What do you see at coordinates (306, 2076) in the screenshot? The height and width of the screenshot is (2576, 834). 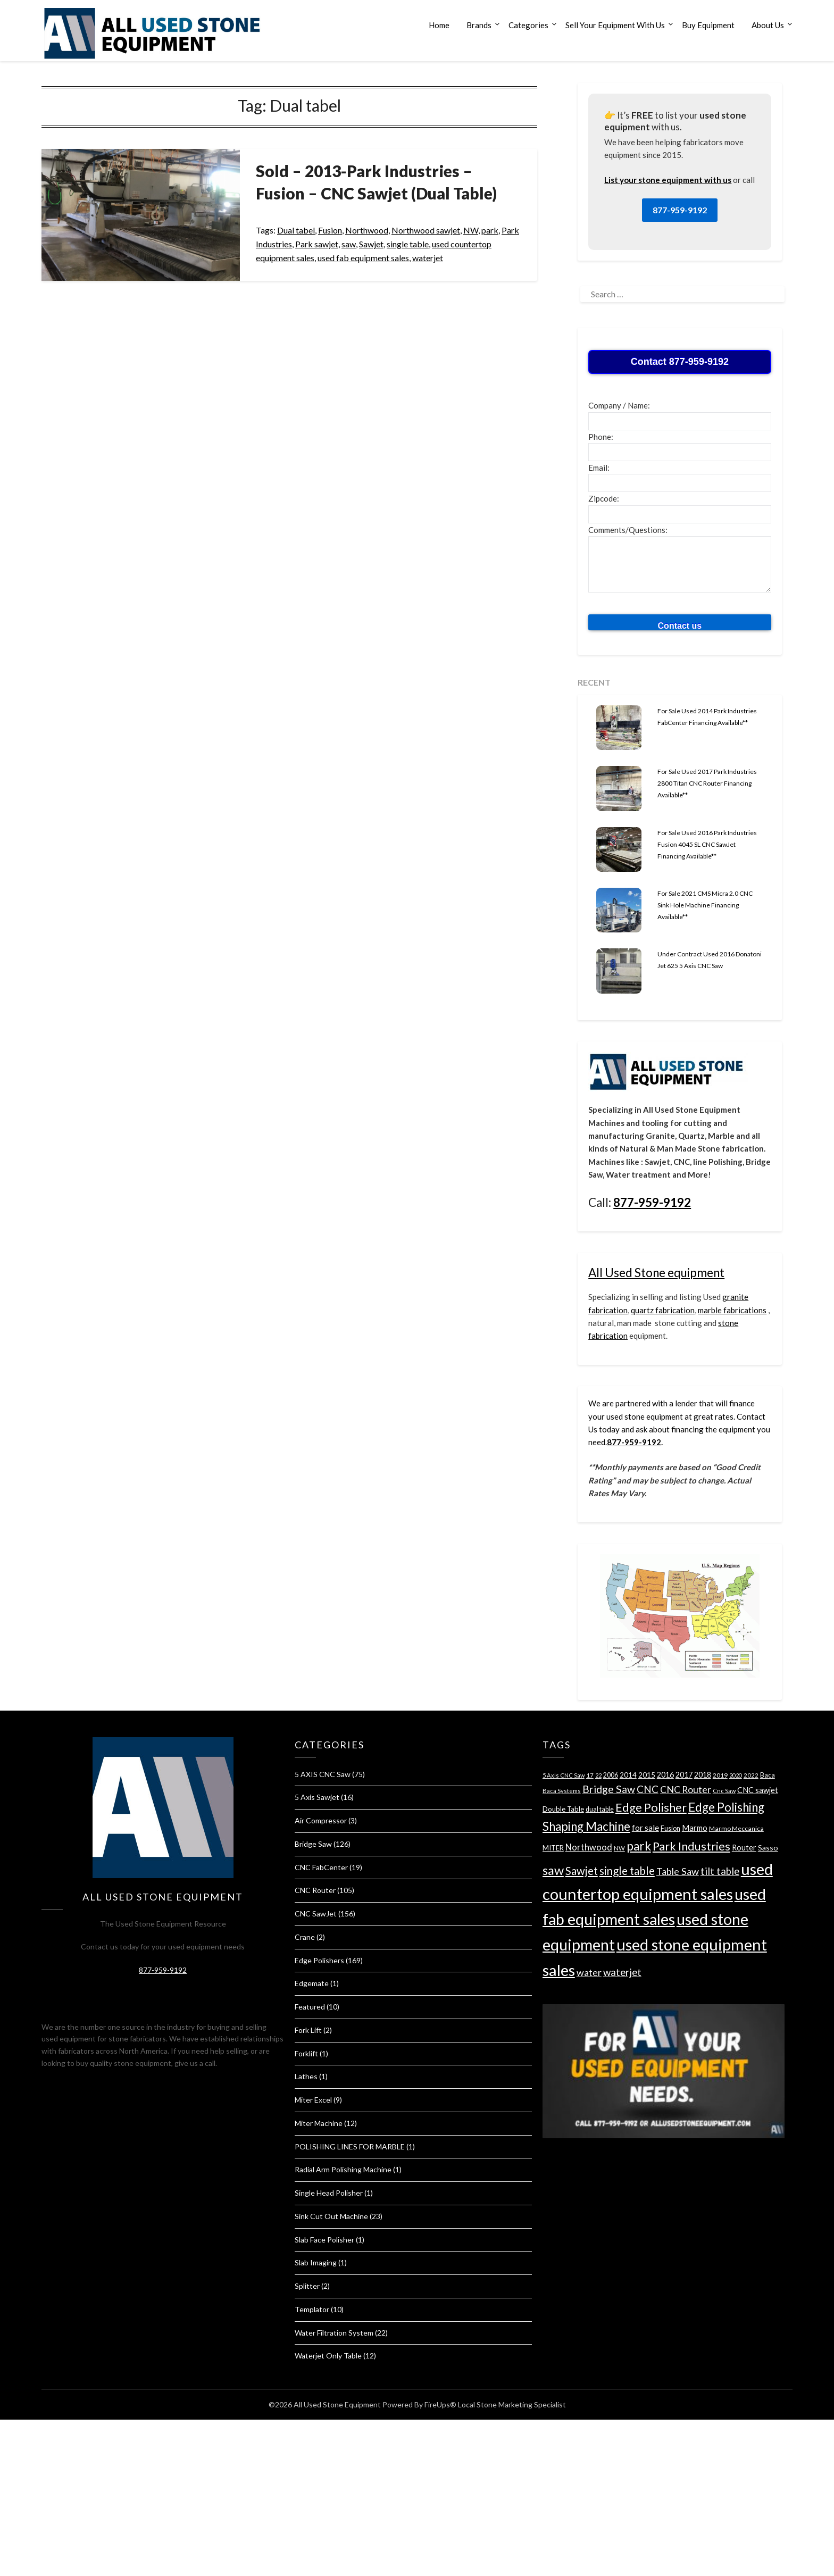 I see `Lathes` at bounding box center [306, 2076].